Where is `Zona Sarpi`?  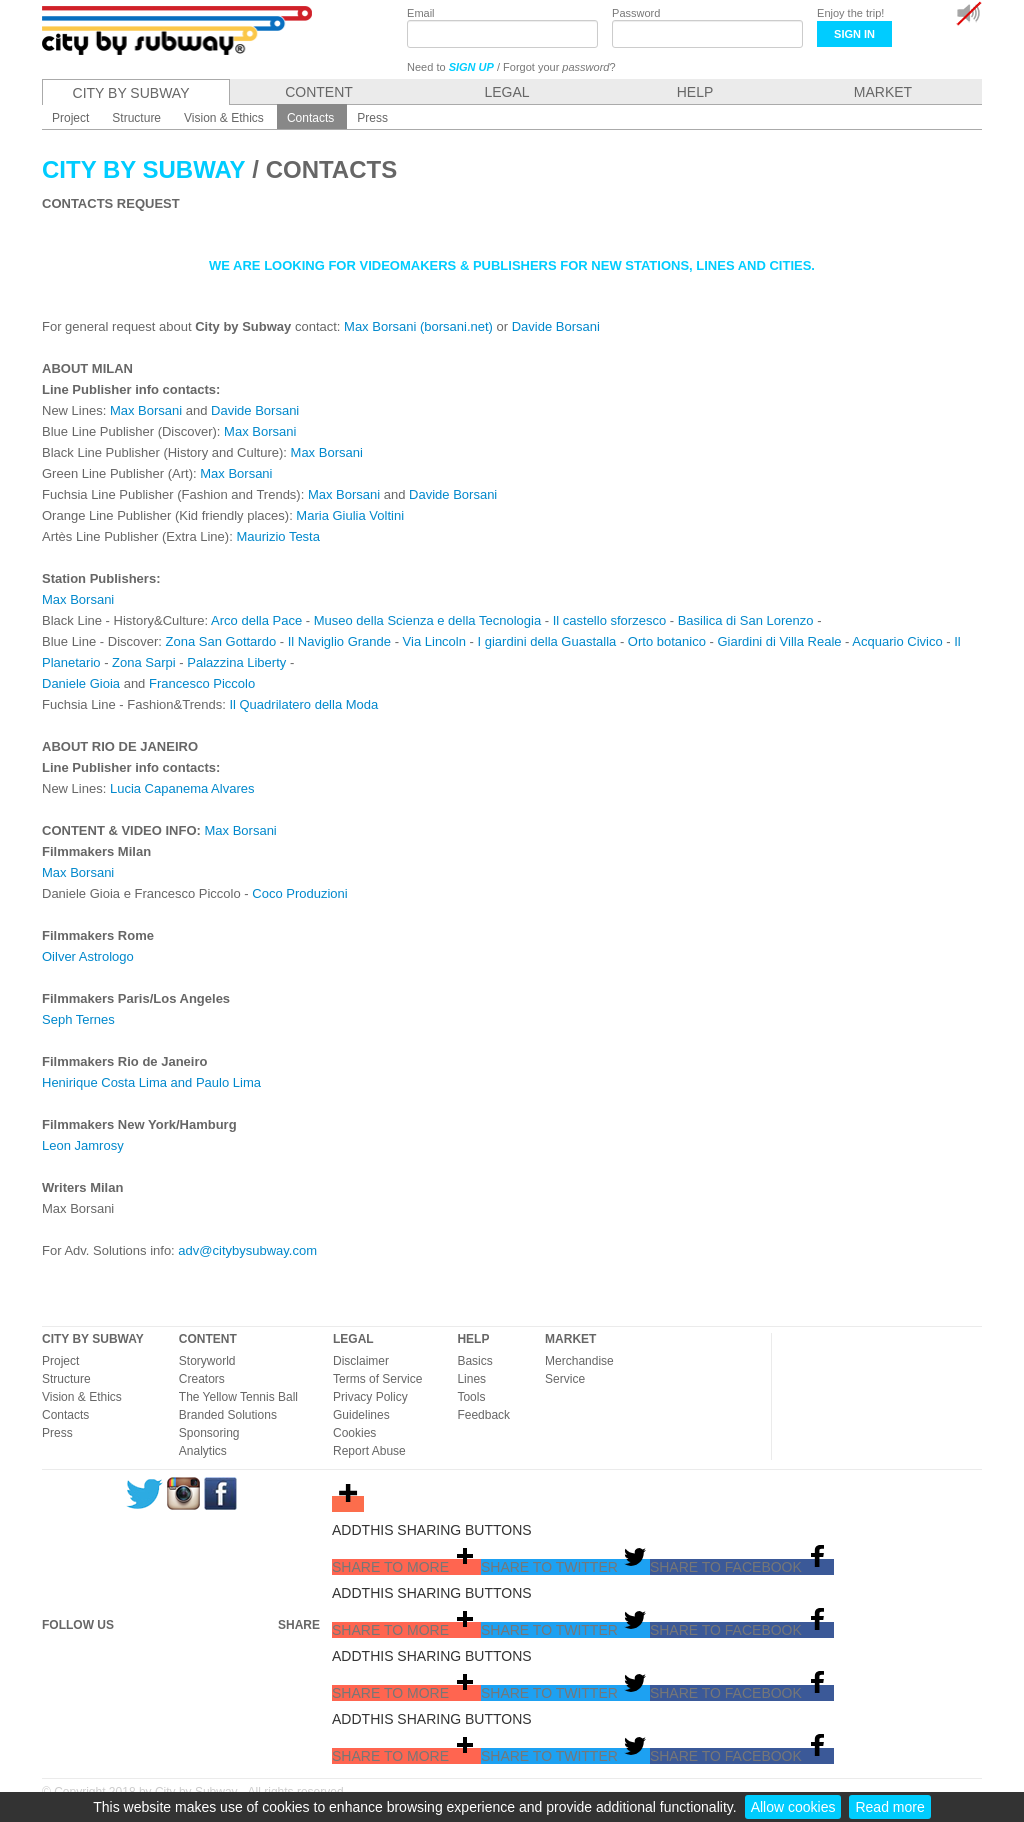
Zona Sarpi is located at coordinates (144, 662).